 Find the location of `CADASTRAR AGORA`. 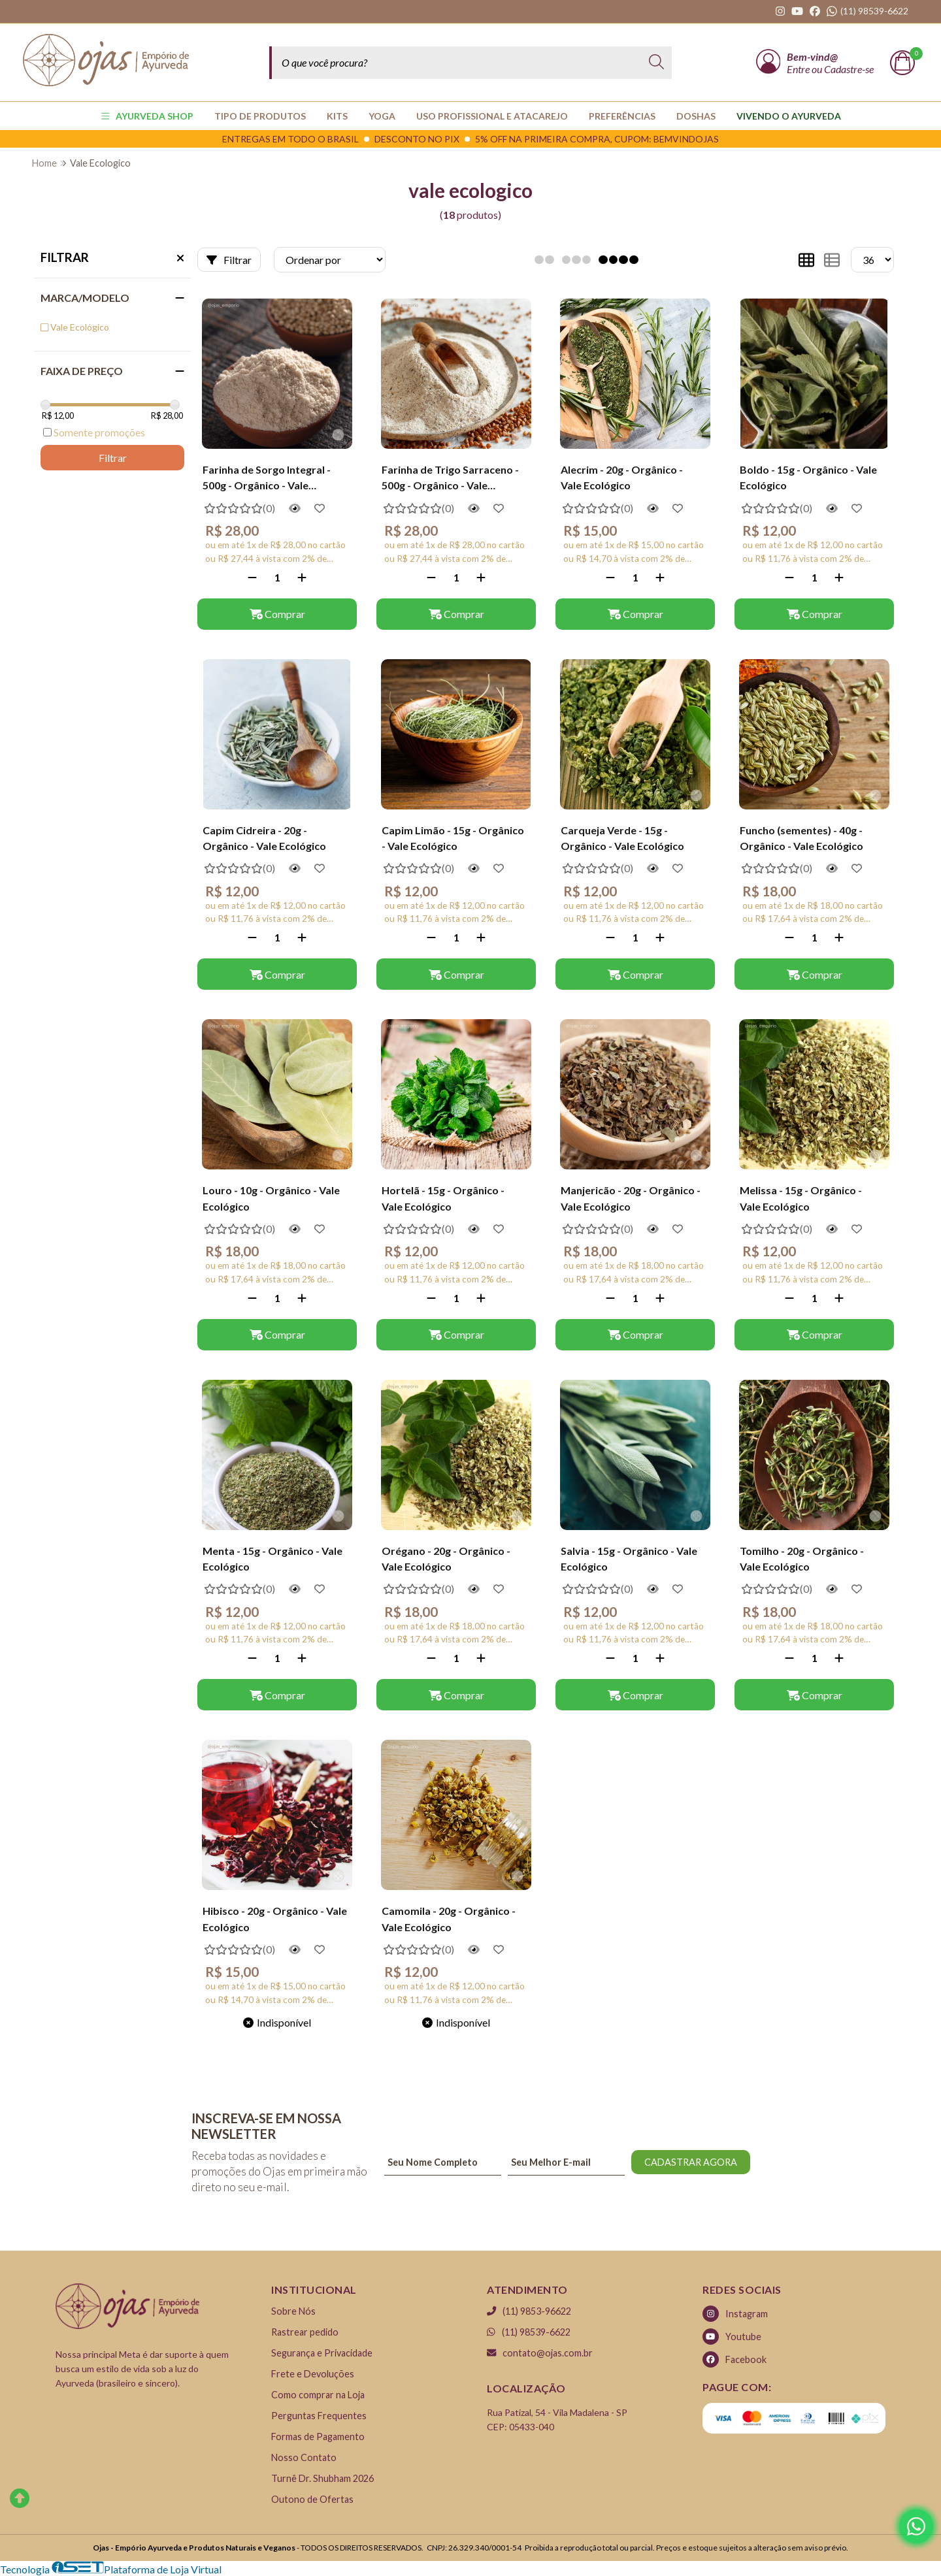

CADASTRAR AGORA is located at coordinates (690, 2162).